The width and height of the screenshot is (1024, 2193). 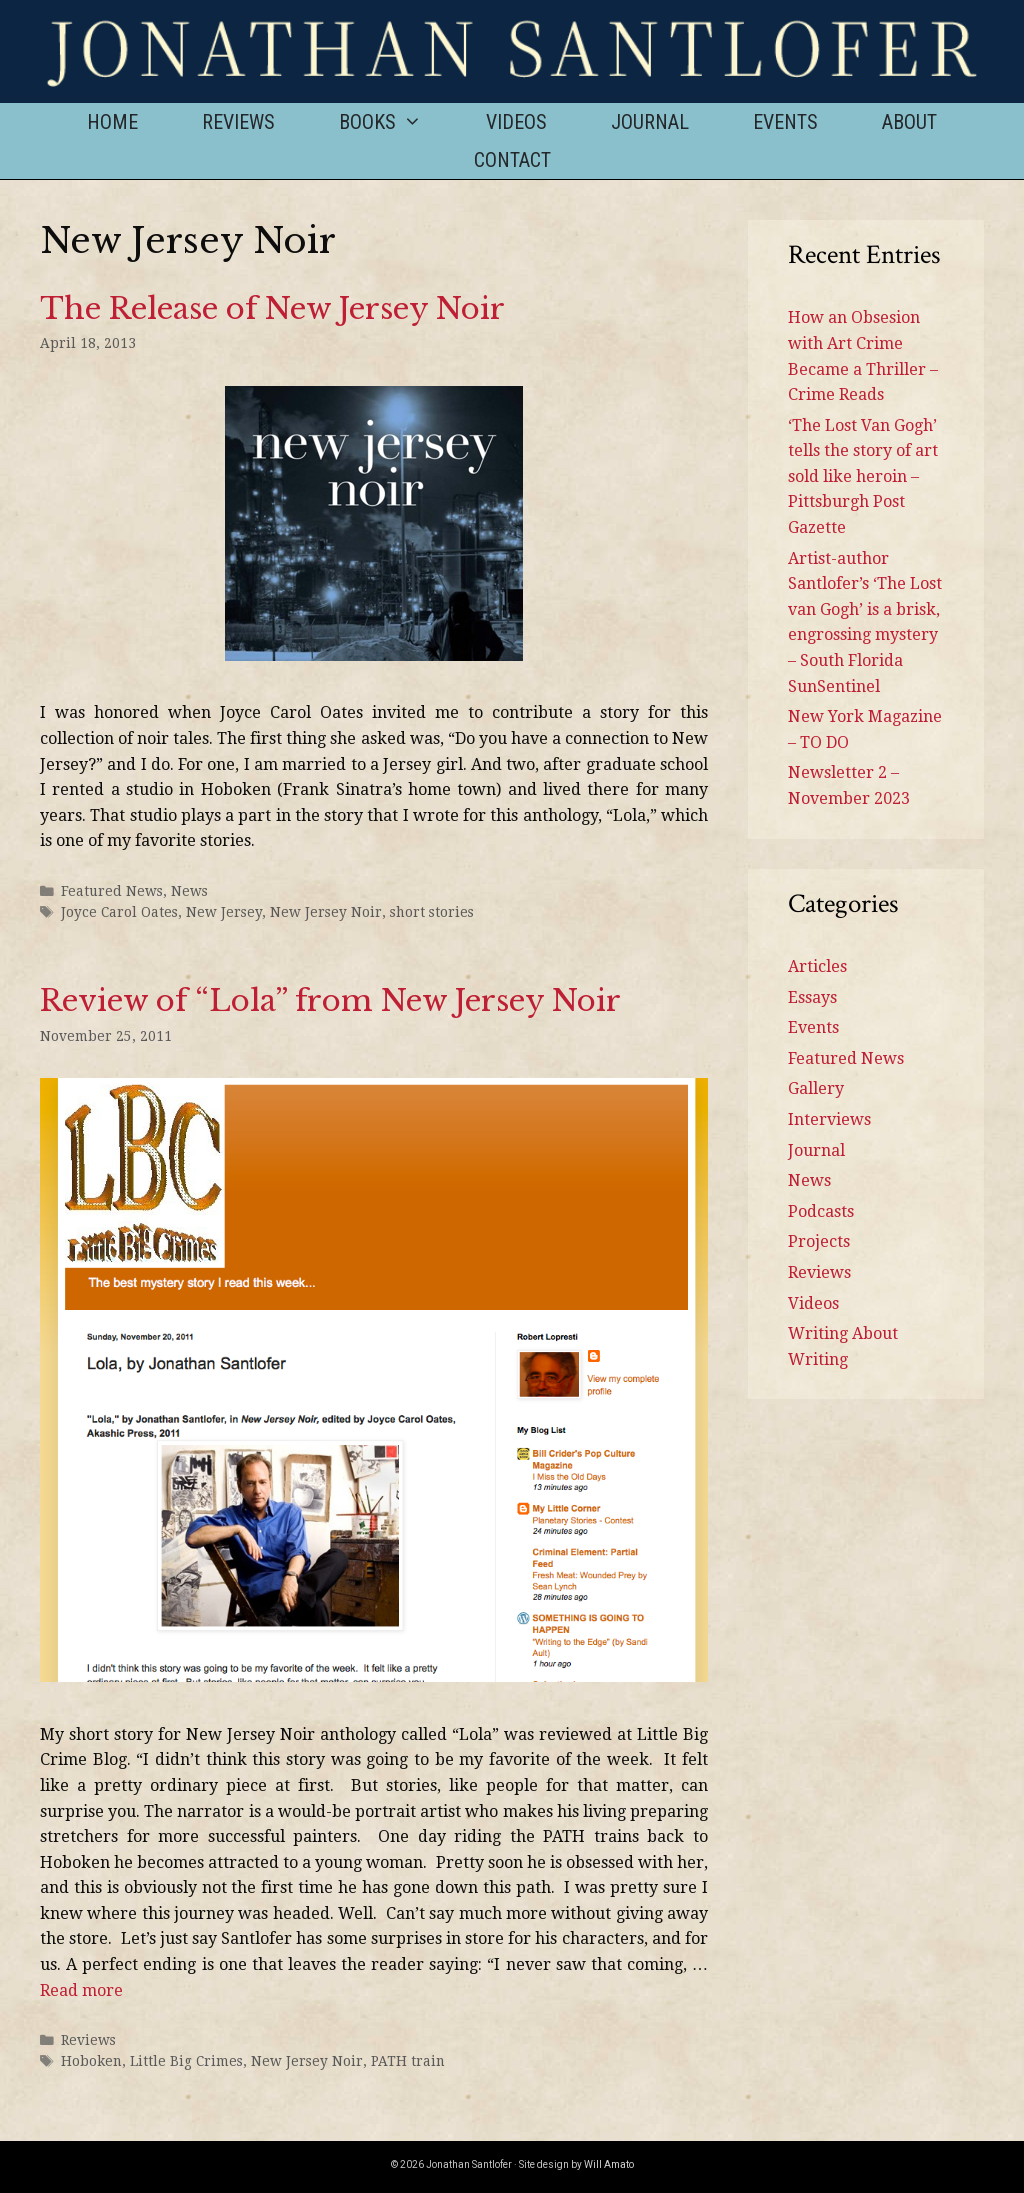 What do you see at coordinates (408, 2061) in the screenshot?
I see `PATH train` at bounding box center [408, 2061].